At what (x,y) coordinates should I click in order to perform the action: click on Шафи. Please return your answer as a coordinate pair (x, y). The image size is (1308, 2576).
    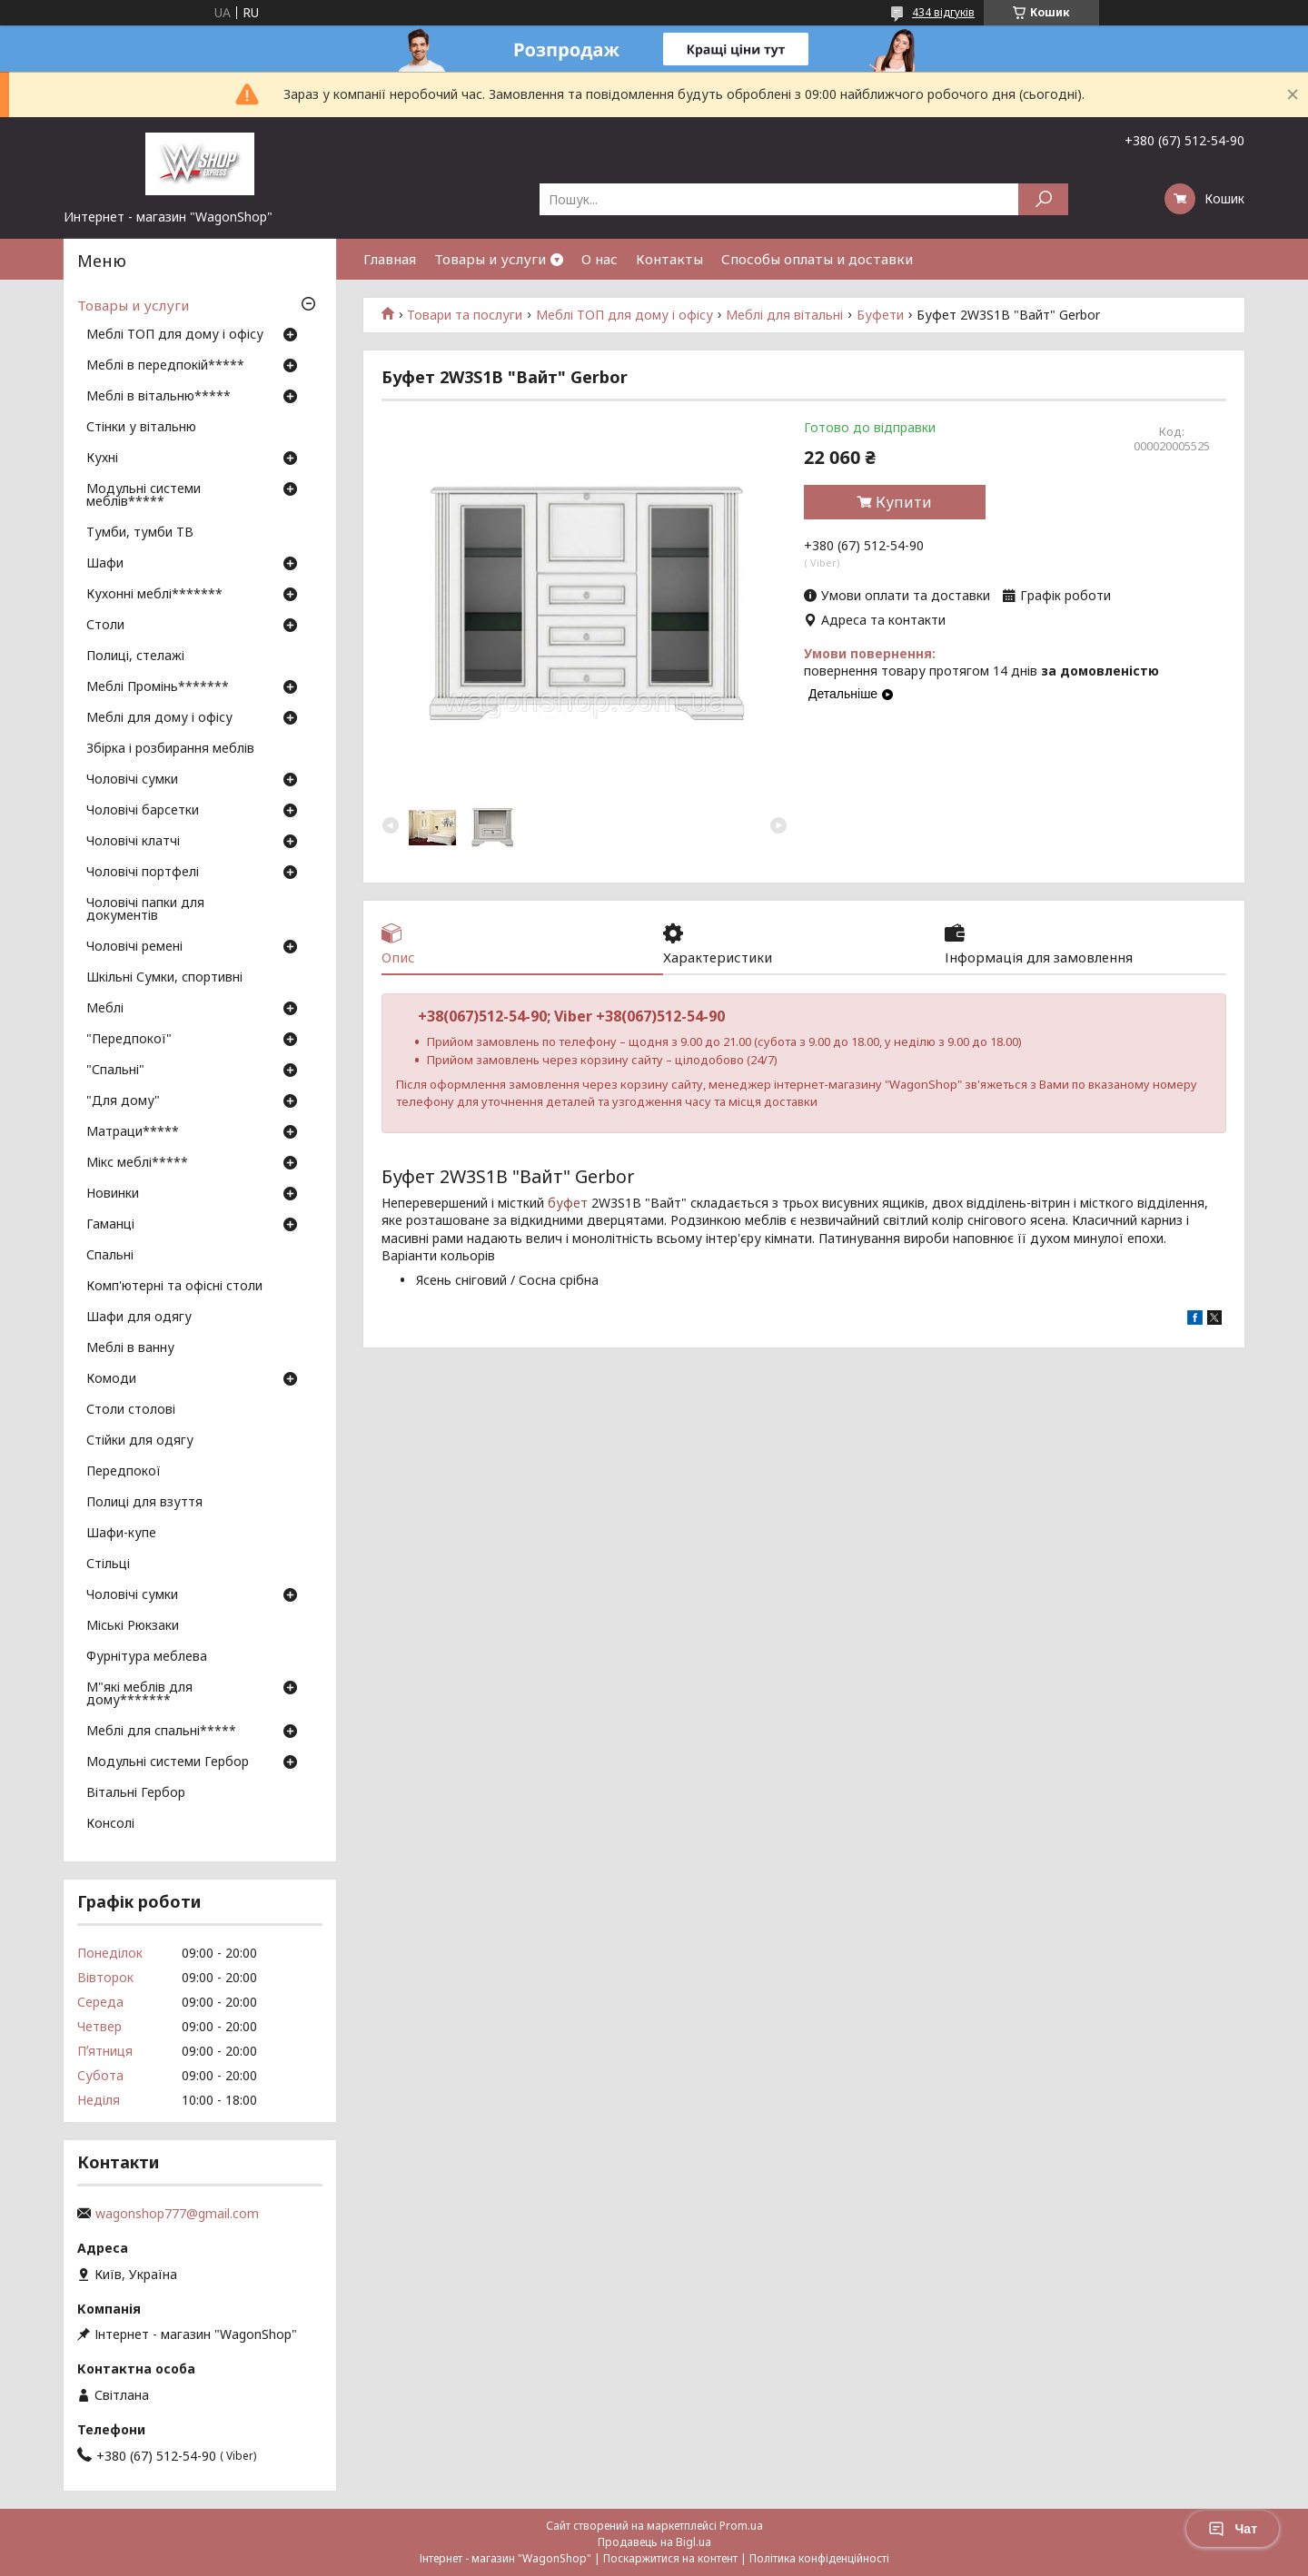
    Looking at the image, I should click on (105, 564).